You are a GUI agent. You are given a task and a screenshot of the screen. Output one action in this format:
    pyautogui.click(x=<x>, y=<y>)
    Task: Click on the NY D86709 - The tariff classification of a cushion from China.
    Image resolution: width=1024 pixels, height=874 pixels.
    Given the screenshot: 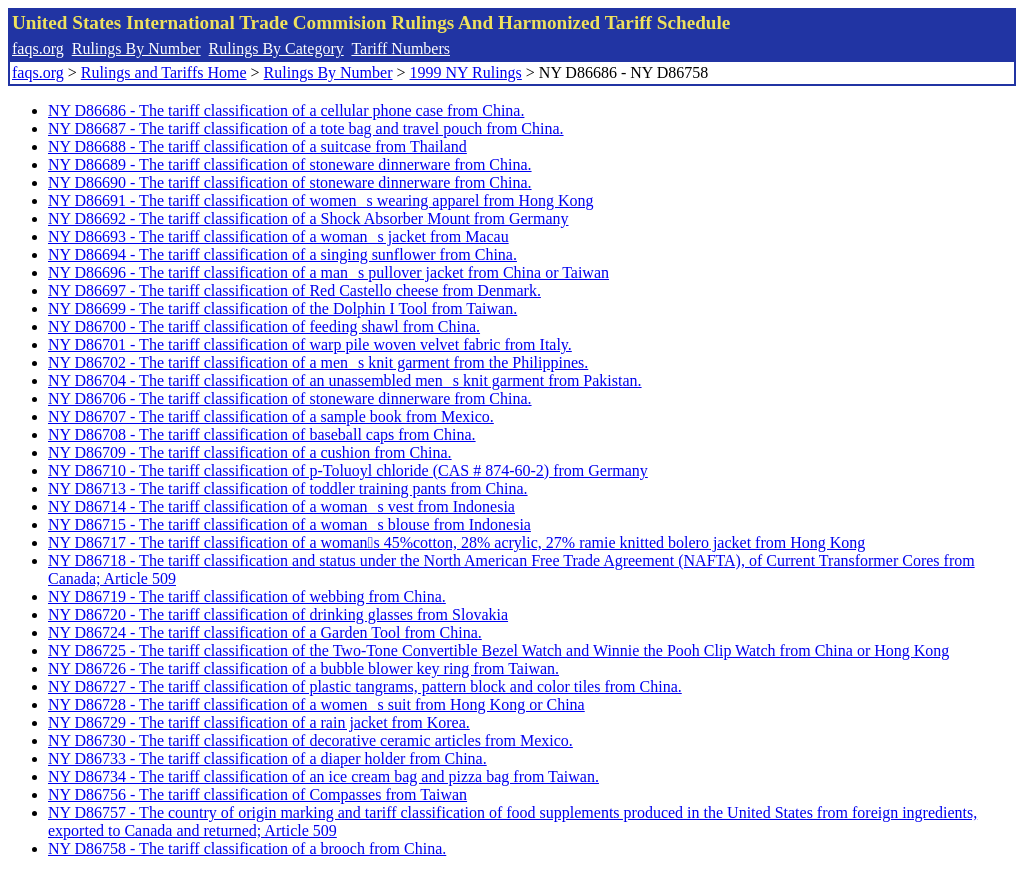 What is the action you would take?
    pyautogui.click(x=250, y=452)
    